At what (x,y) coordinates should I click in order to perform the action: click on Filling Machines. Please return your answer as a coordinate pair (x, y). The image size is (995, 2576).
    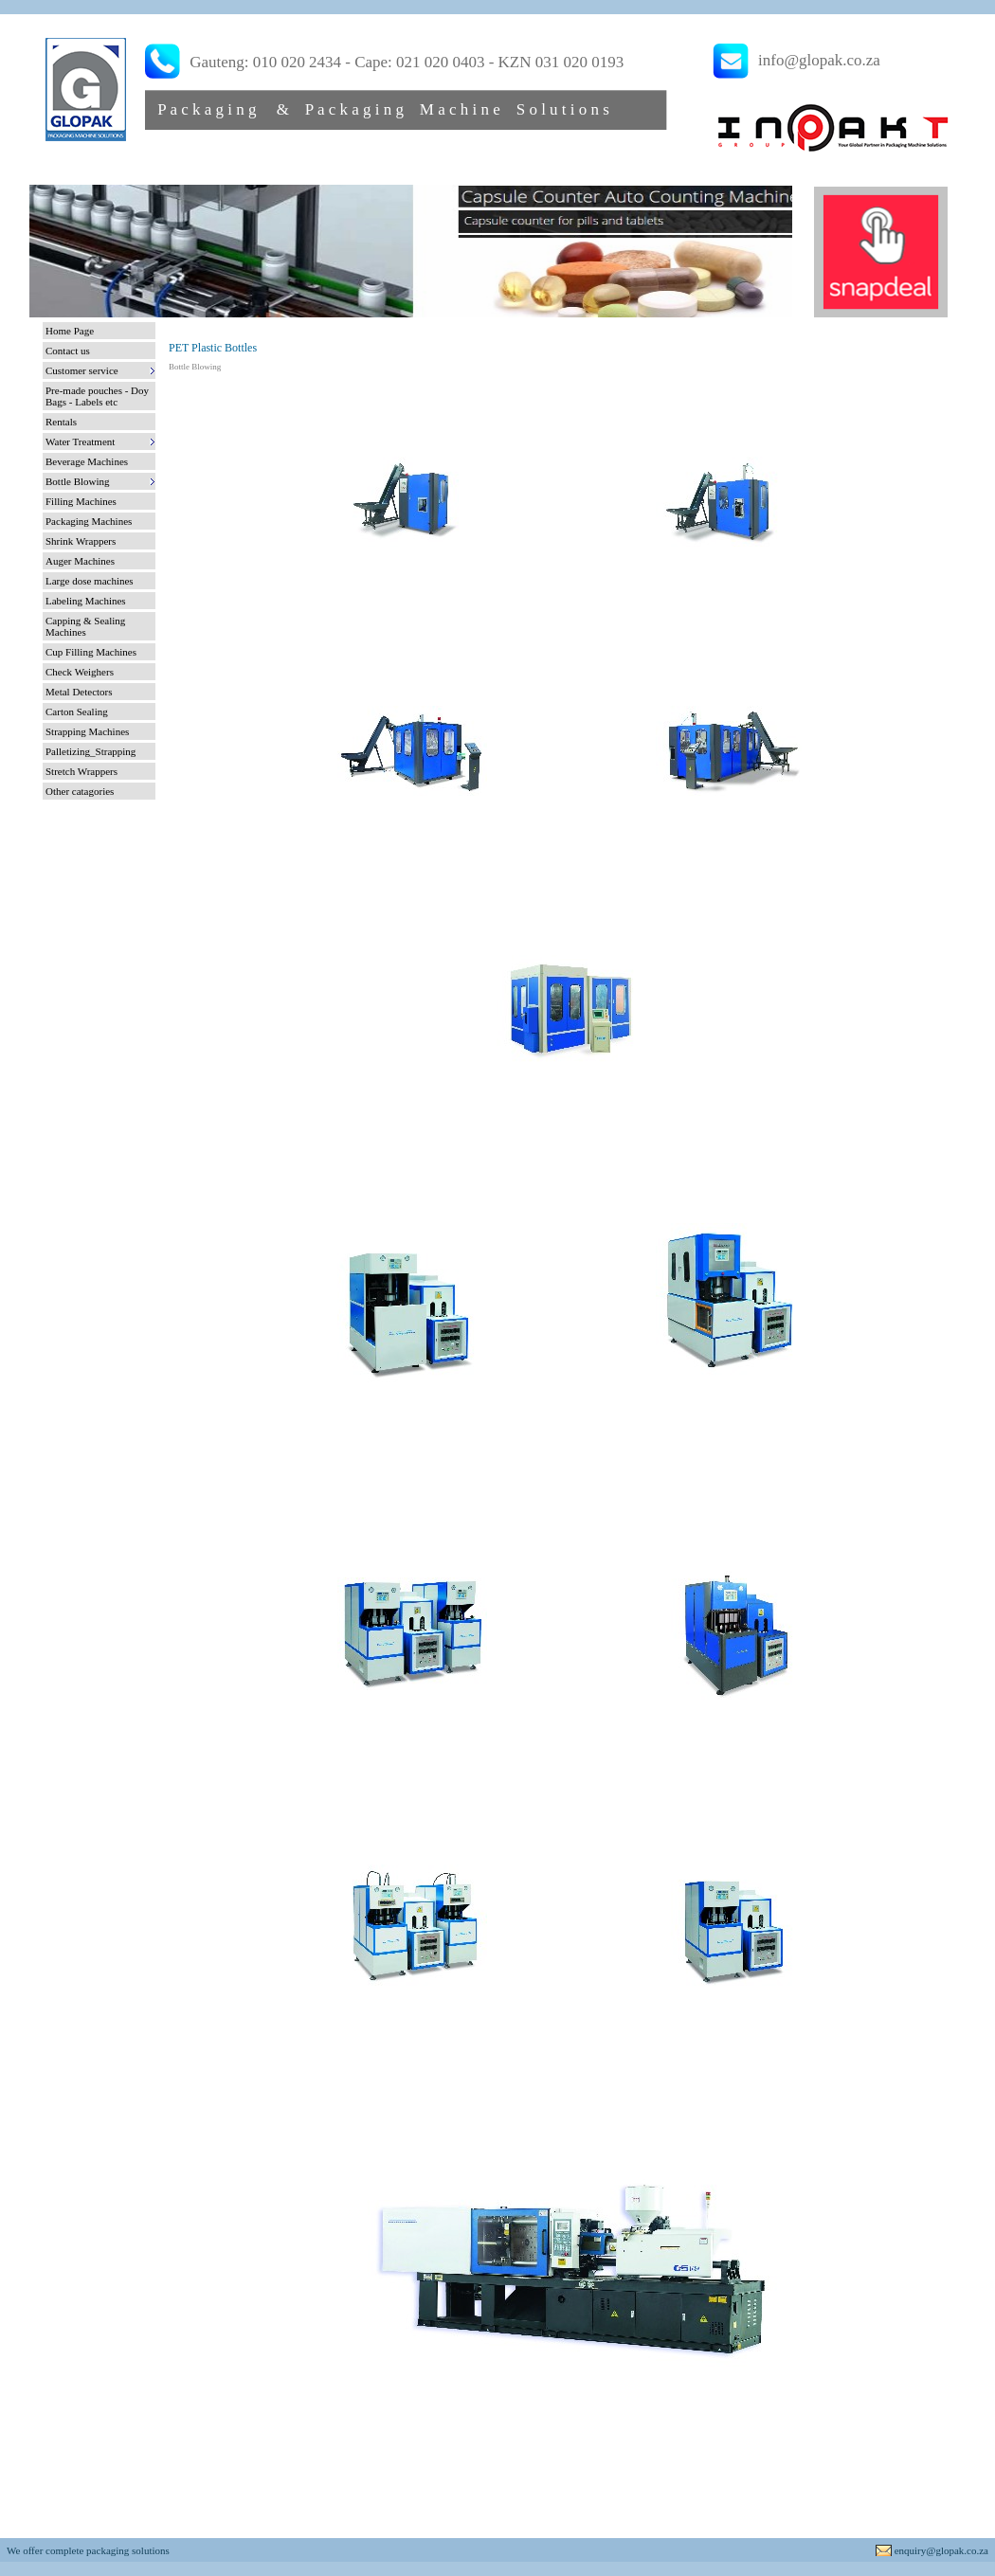
    Looking at the image, I should click on (81, 501).